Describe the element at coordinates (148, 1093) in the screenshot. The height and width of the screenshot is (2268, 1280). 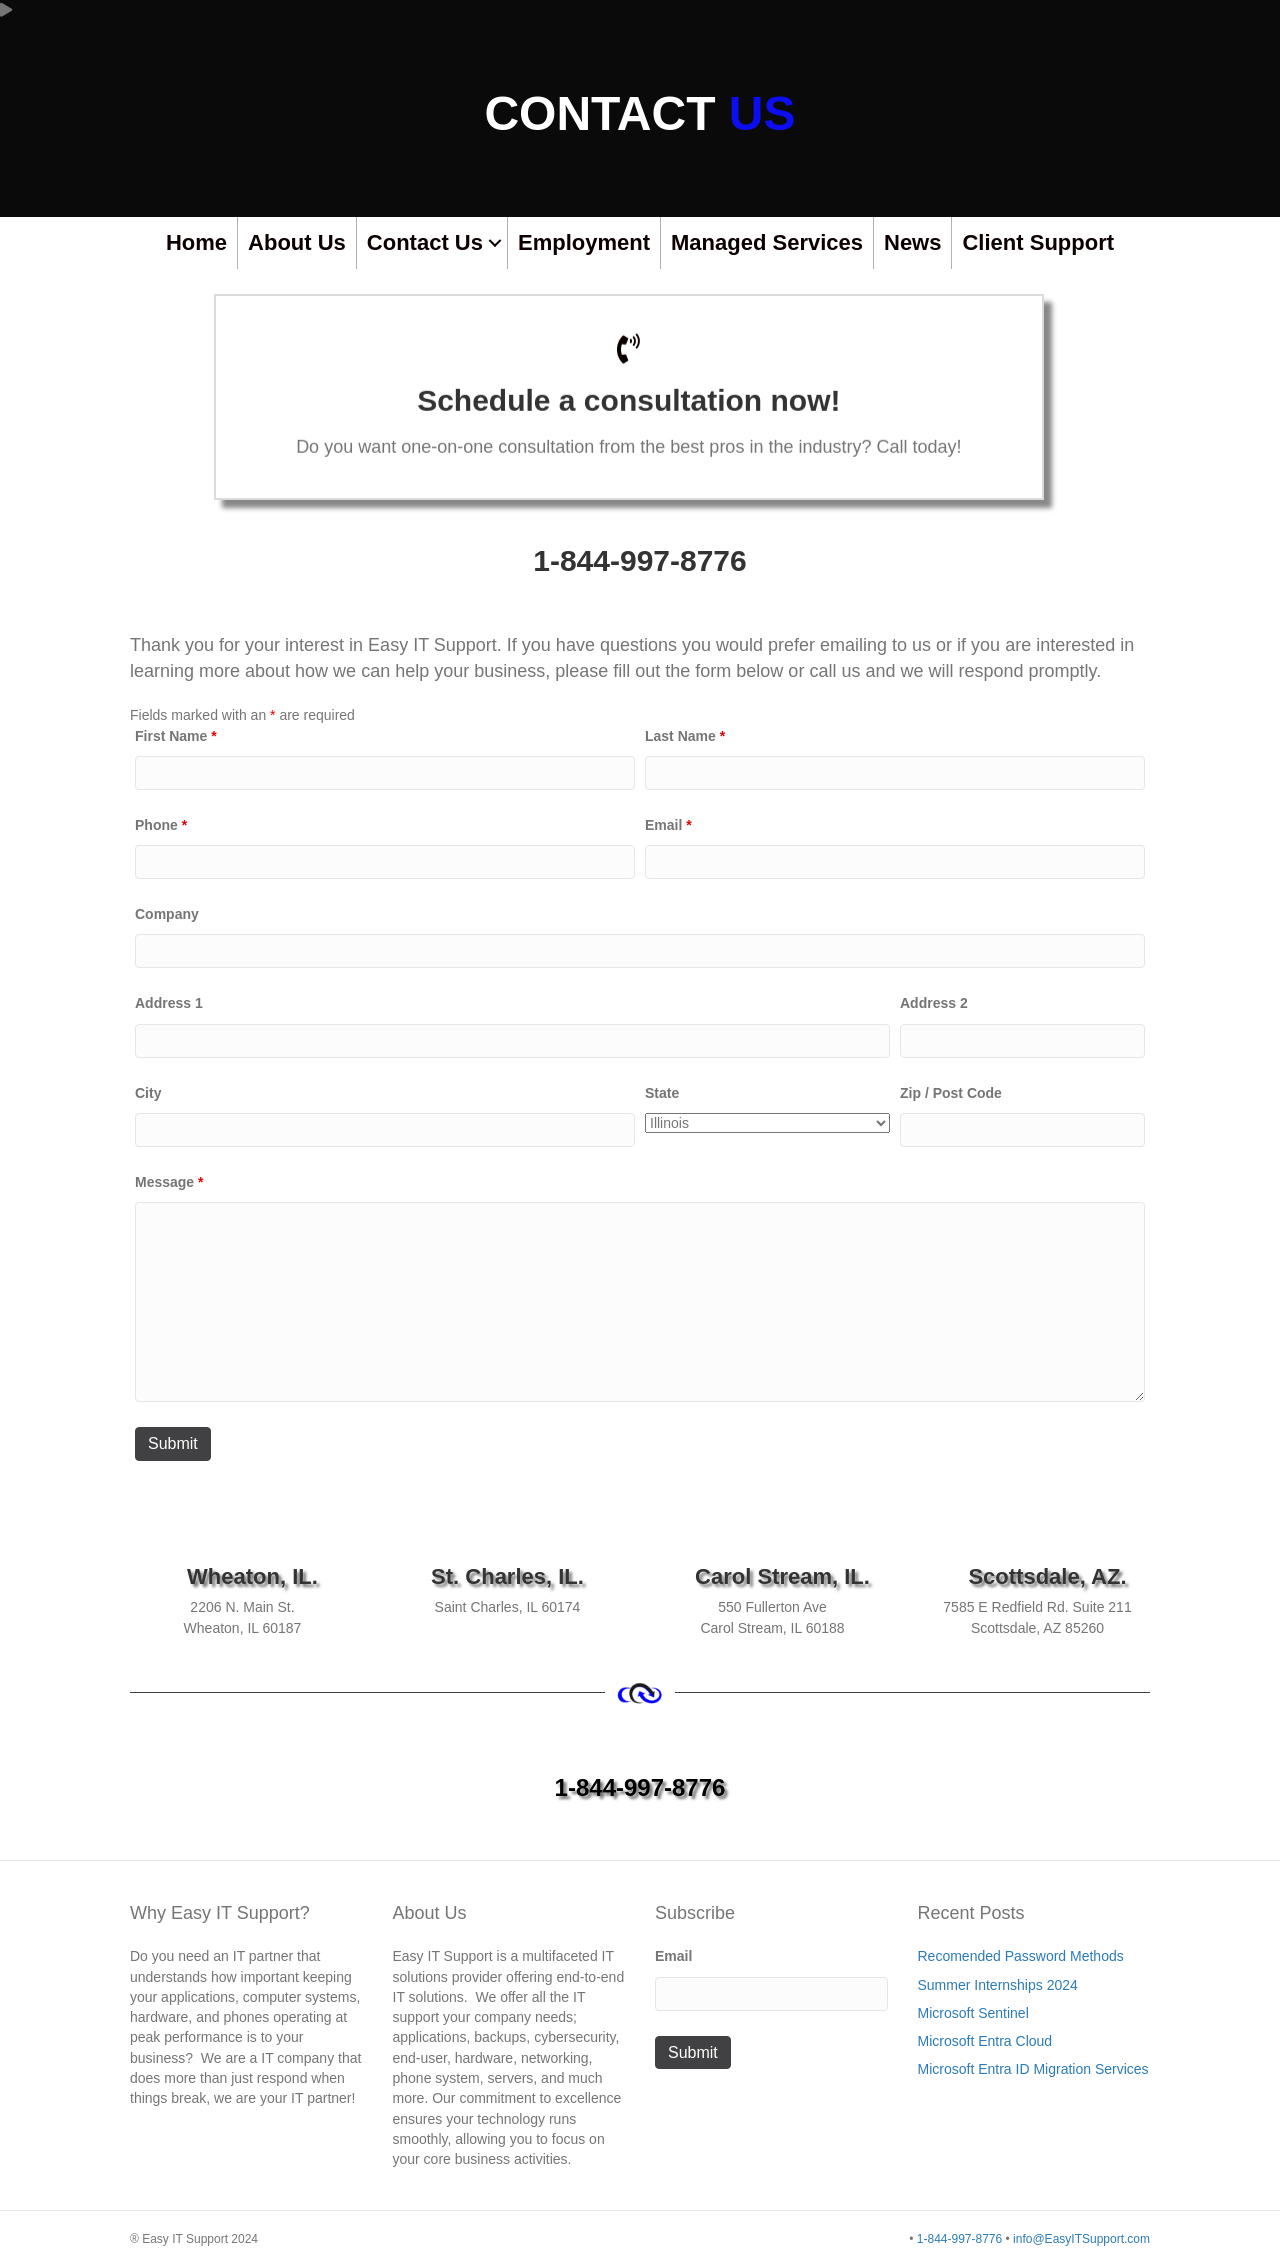
I see `City` at that location.